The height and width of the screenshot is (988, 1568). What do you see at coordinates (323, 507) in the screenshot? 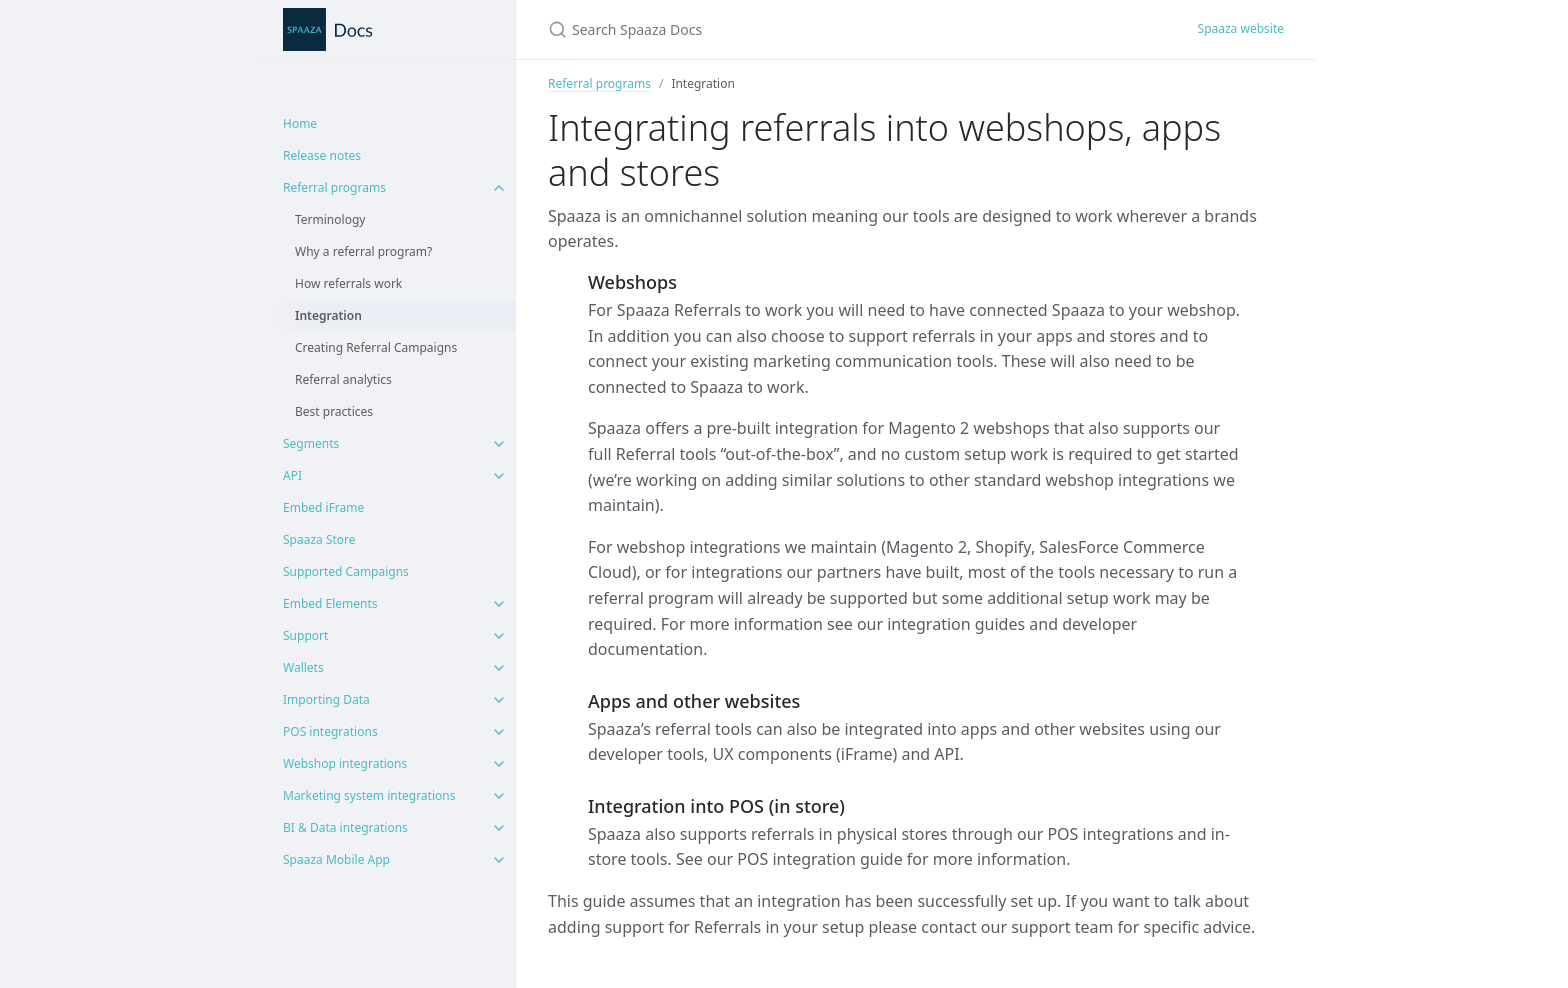
I see `Embed iFrame` at bounding box center [323, 507].